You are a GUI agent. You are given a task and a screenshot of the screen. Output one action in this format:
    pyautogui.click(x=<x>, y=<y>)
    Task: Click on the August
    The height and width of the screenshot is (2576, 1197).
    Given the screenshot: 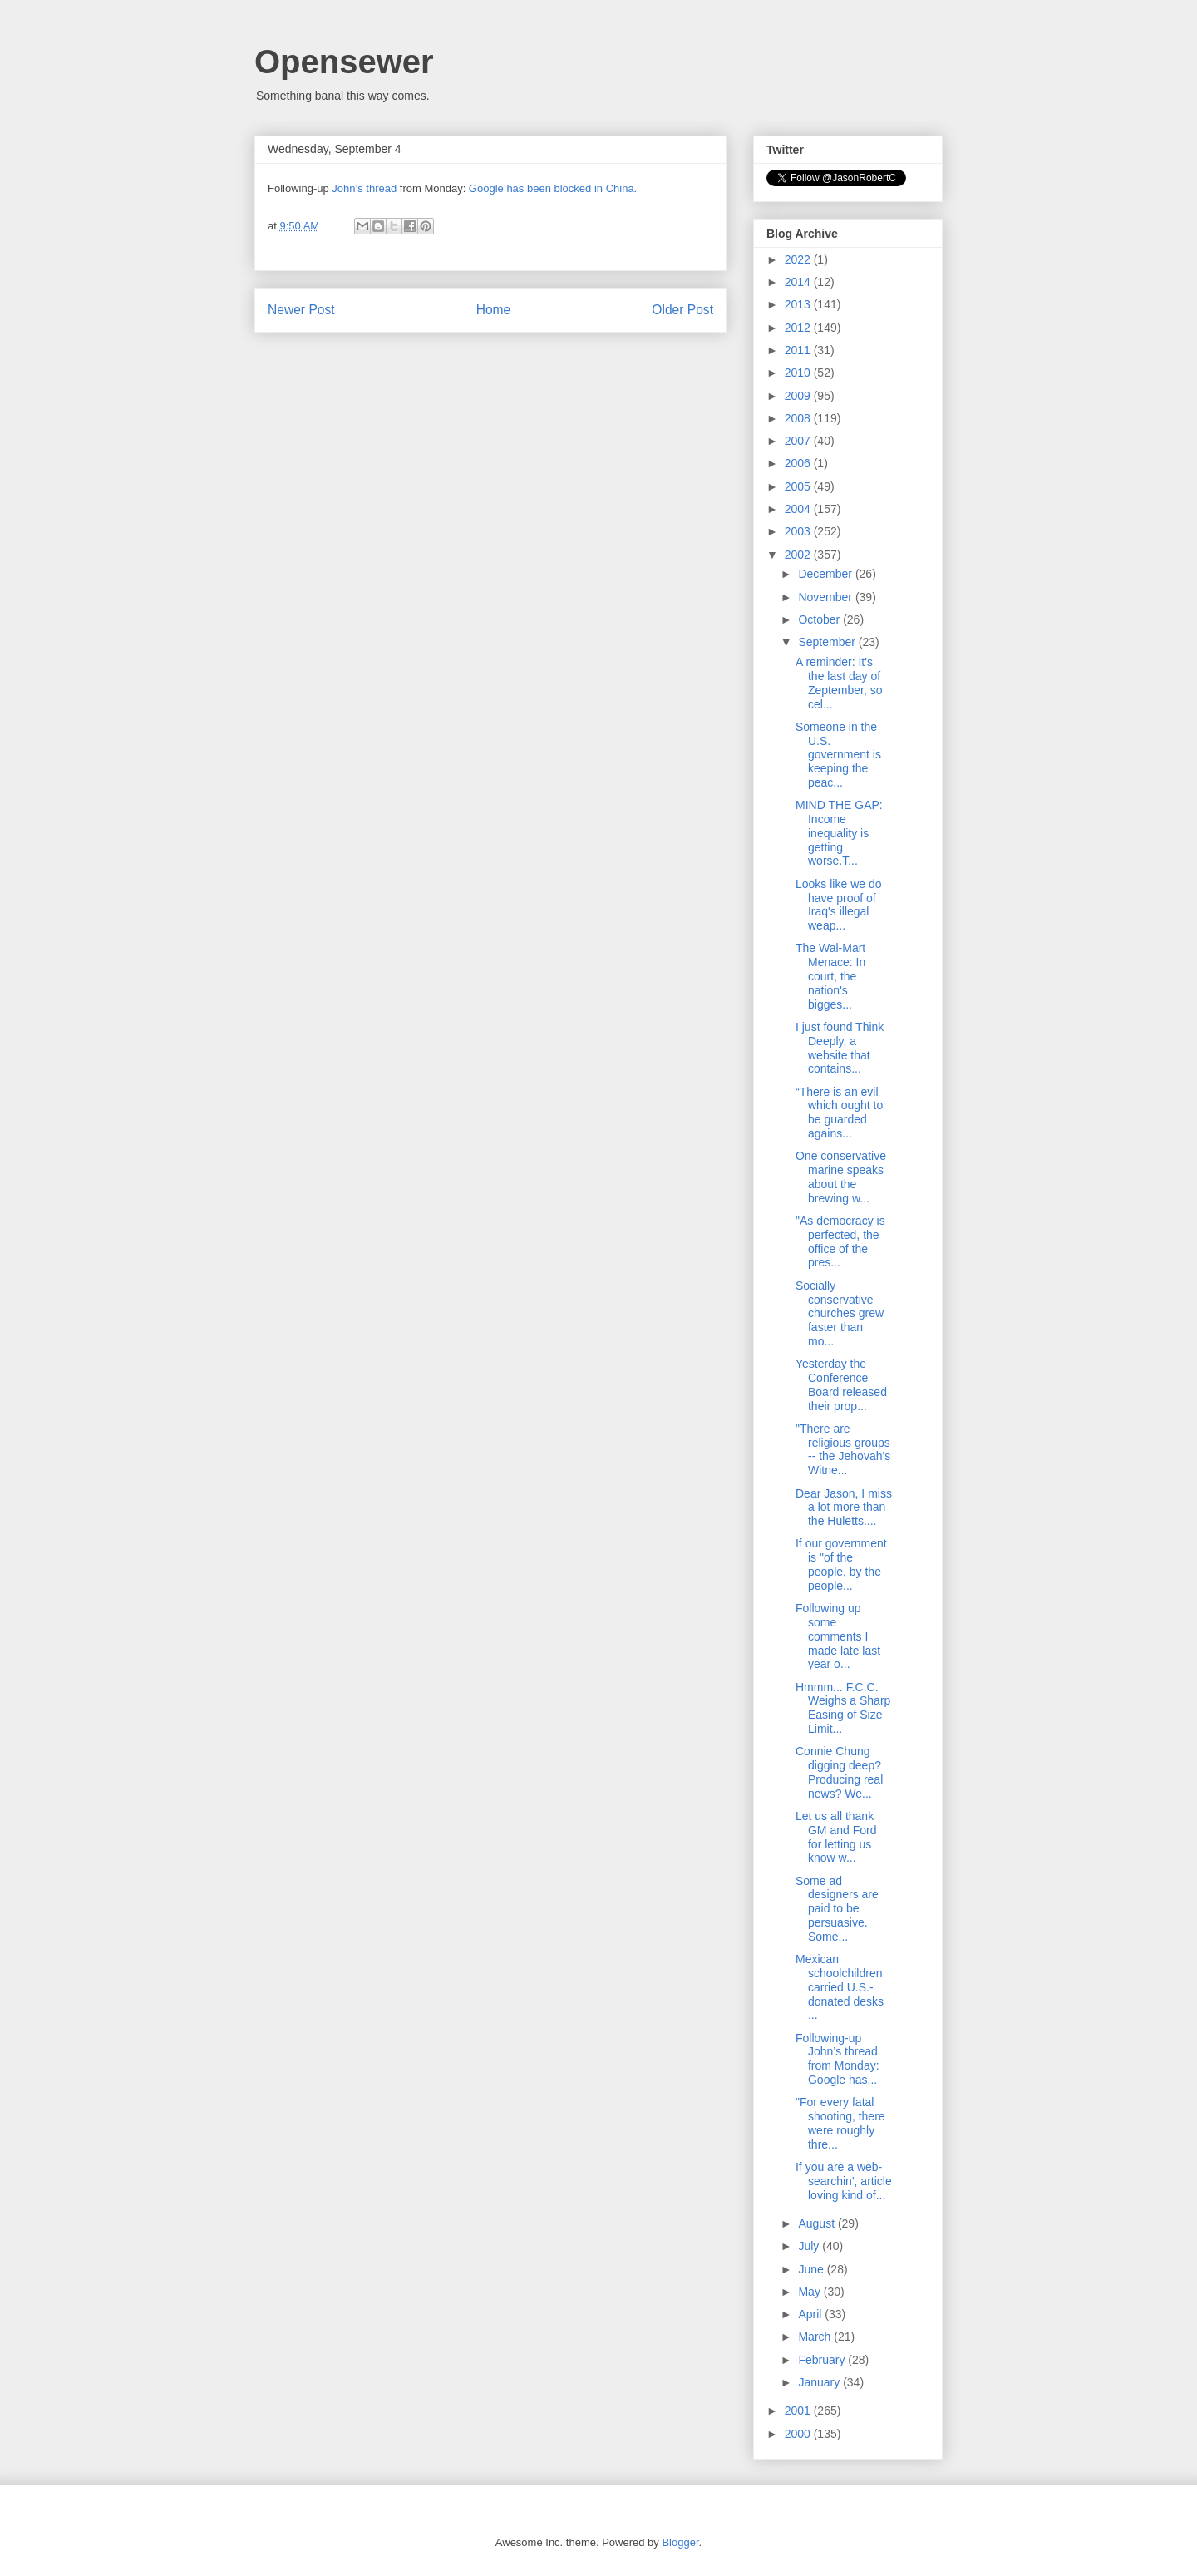 What is the action you would take?
    pyautogui.click(x=817, y=2223)
    